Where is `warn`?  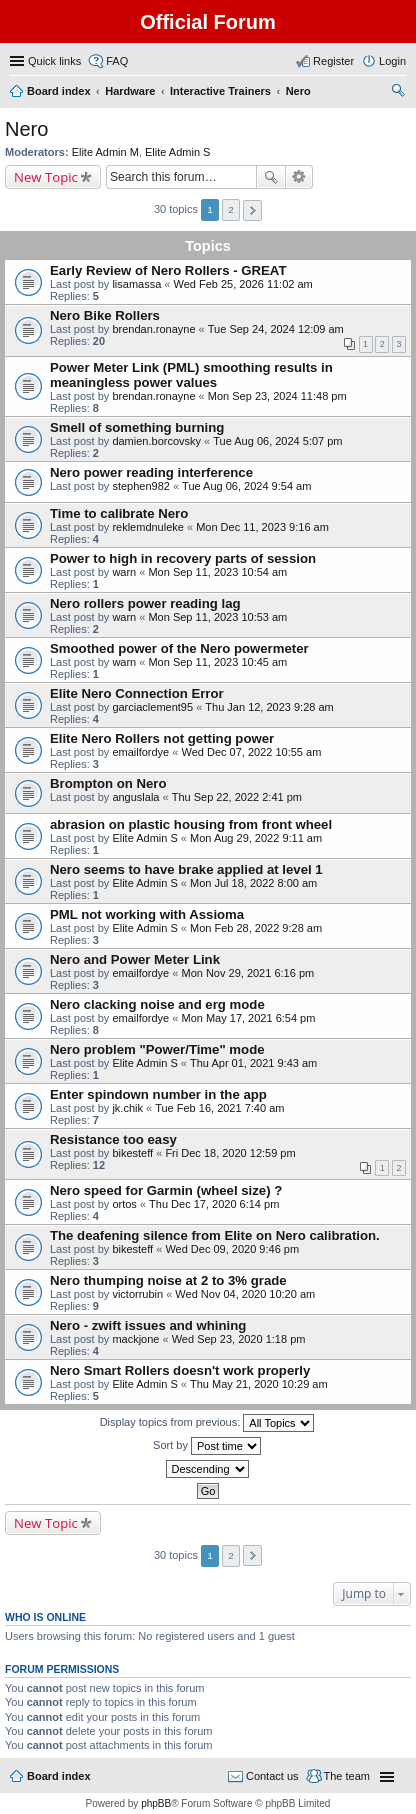 warn is located at coordinates (124, 572).